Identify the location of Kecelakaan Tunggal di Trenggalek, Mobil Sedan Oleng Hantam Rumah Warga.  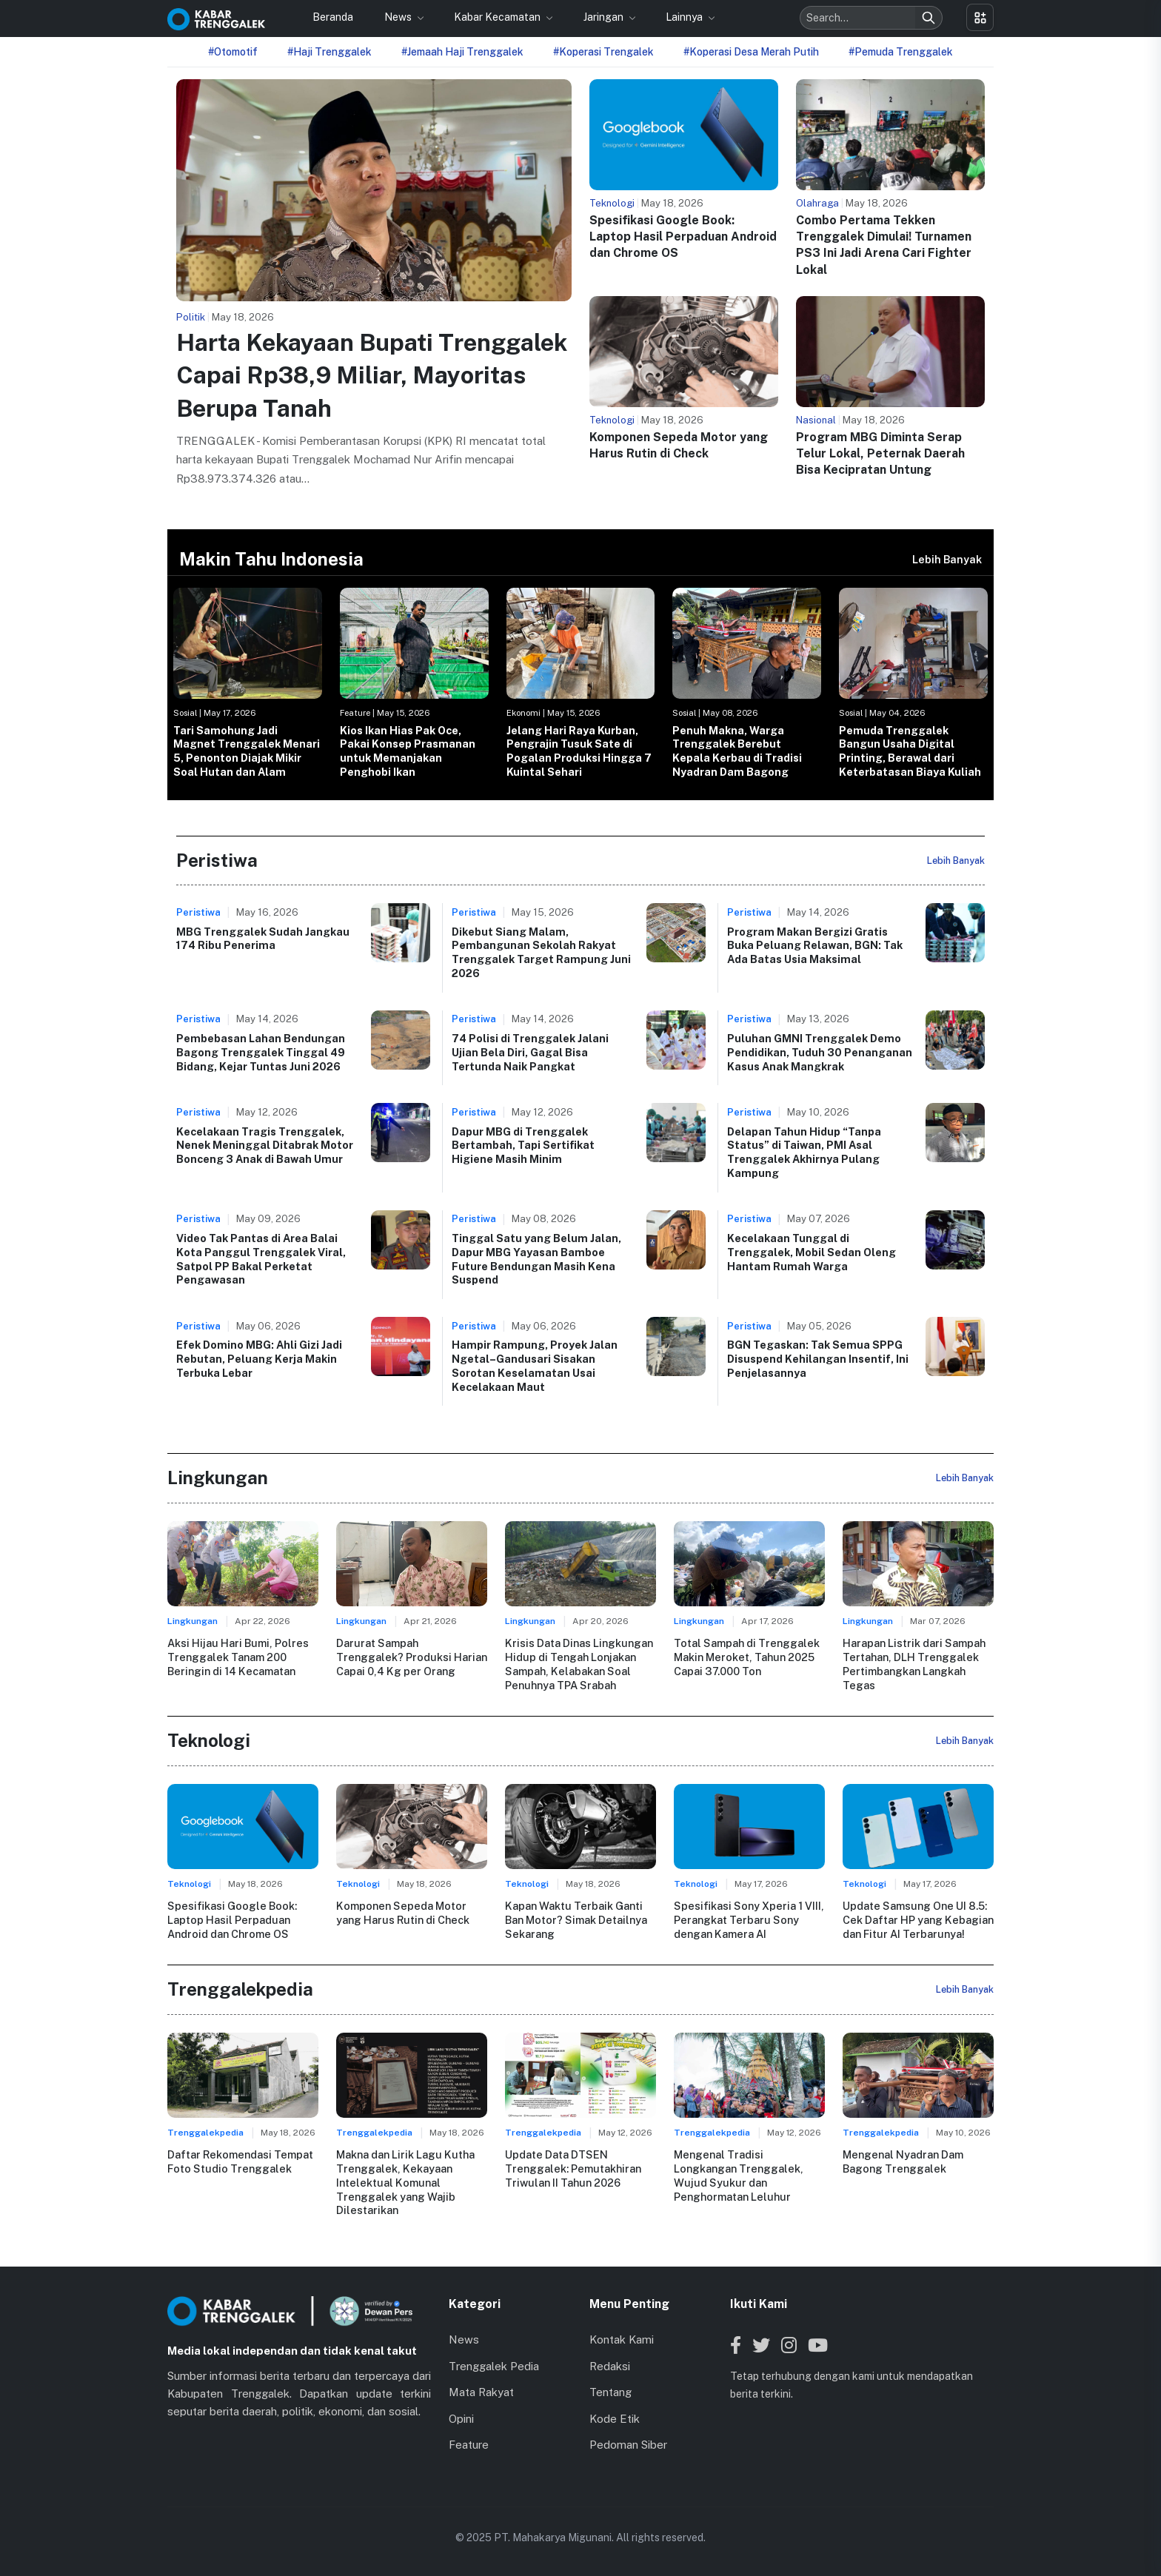
(811, 1252).